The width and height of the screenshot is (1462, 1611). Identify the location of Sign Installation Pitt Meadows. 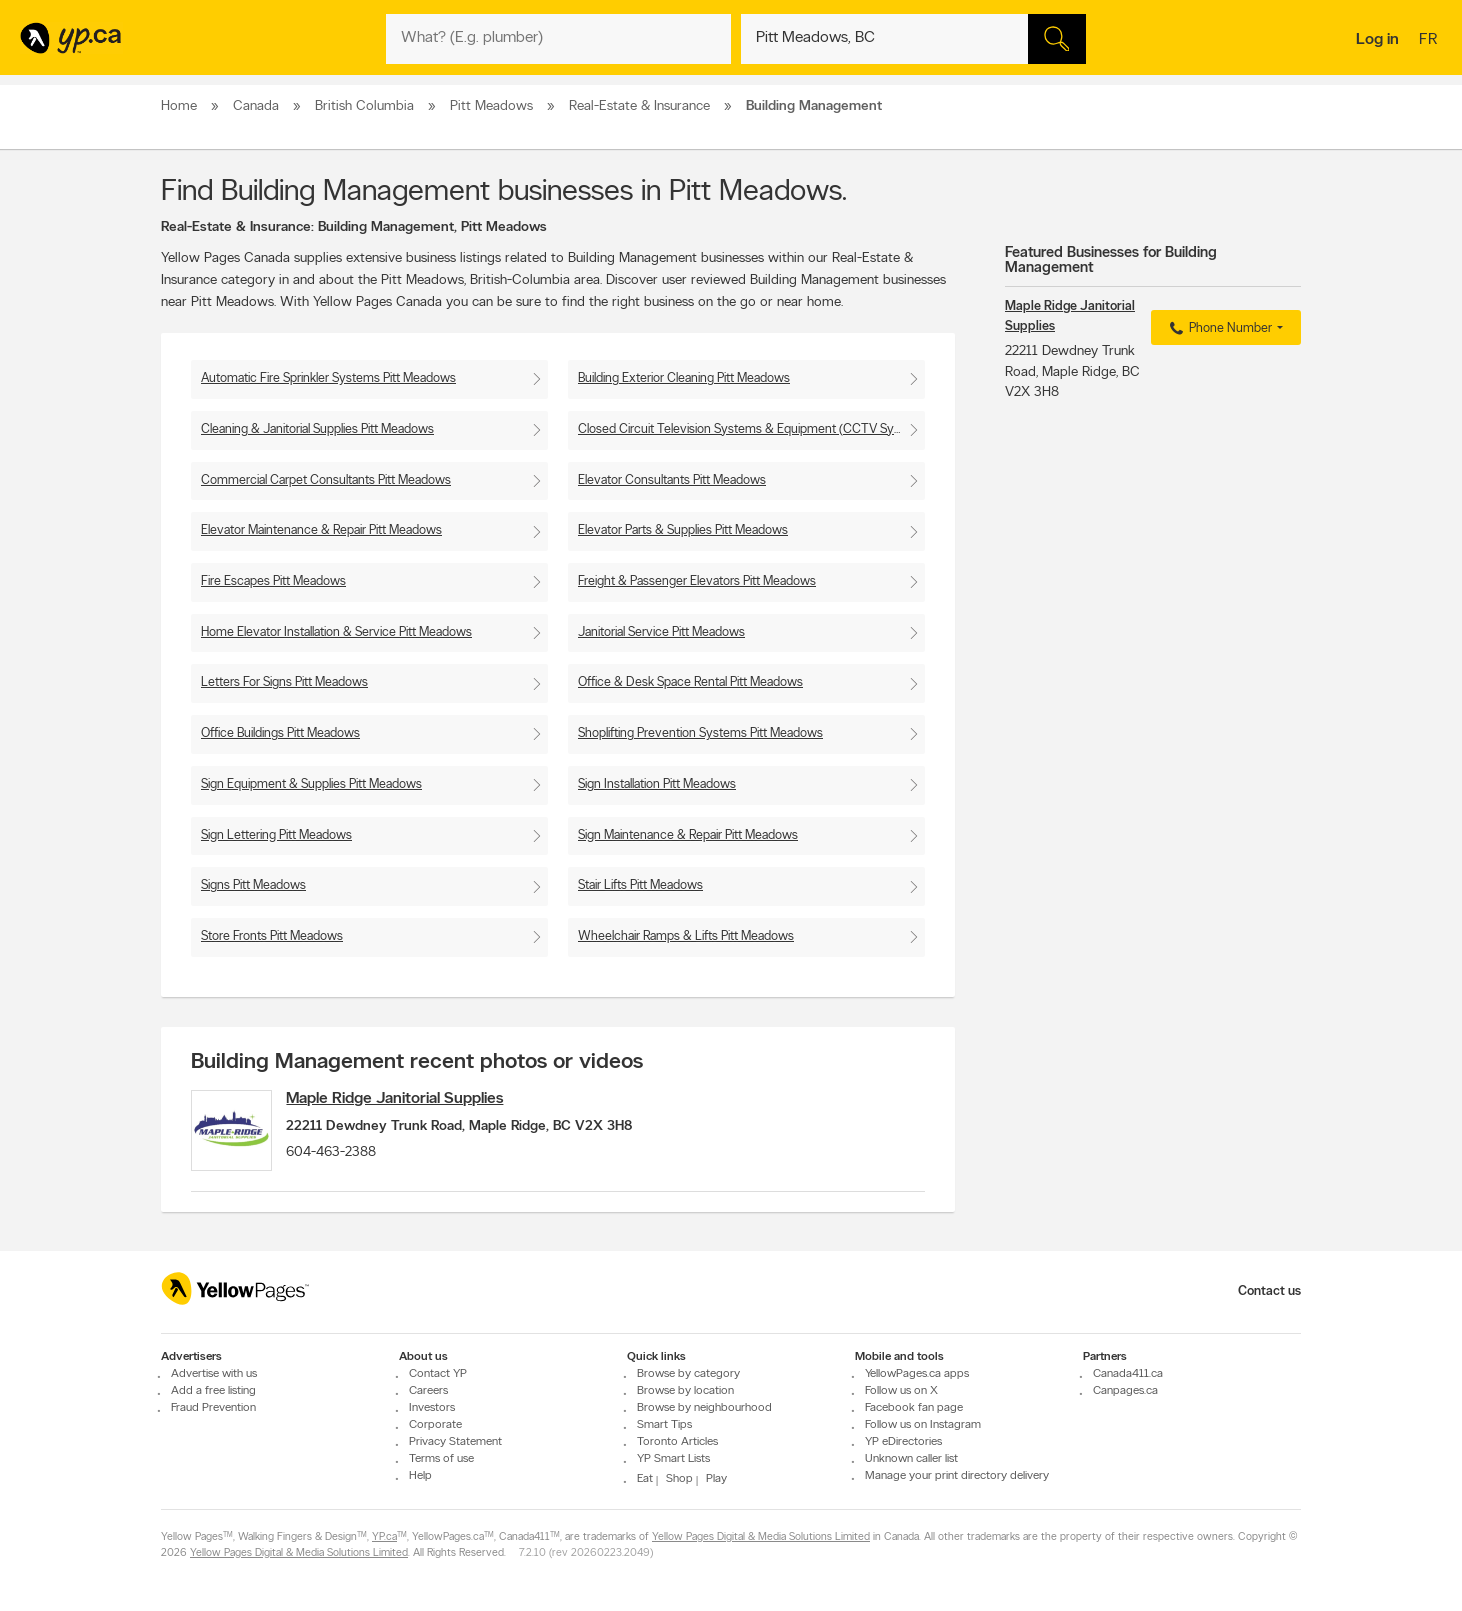
(657, 784).